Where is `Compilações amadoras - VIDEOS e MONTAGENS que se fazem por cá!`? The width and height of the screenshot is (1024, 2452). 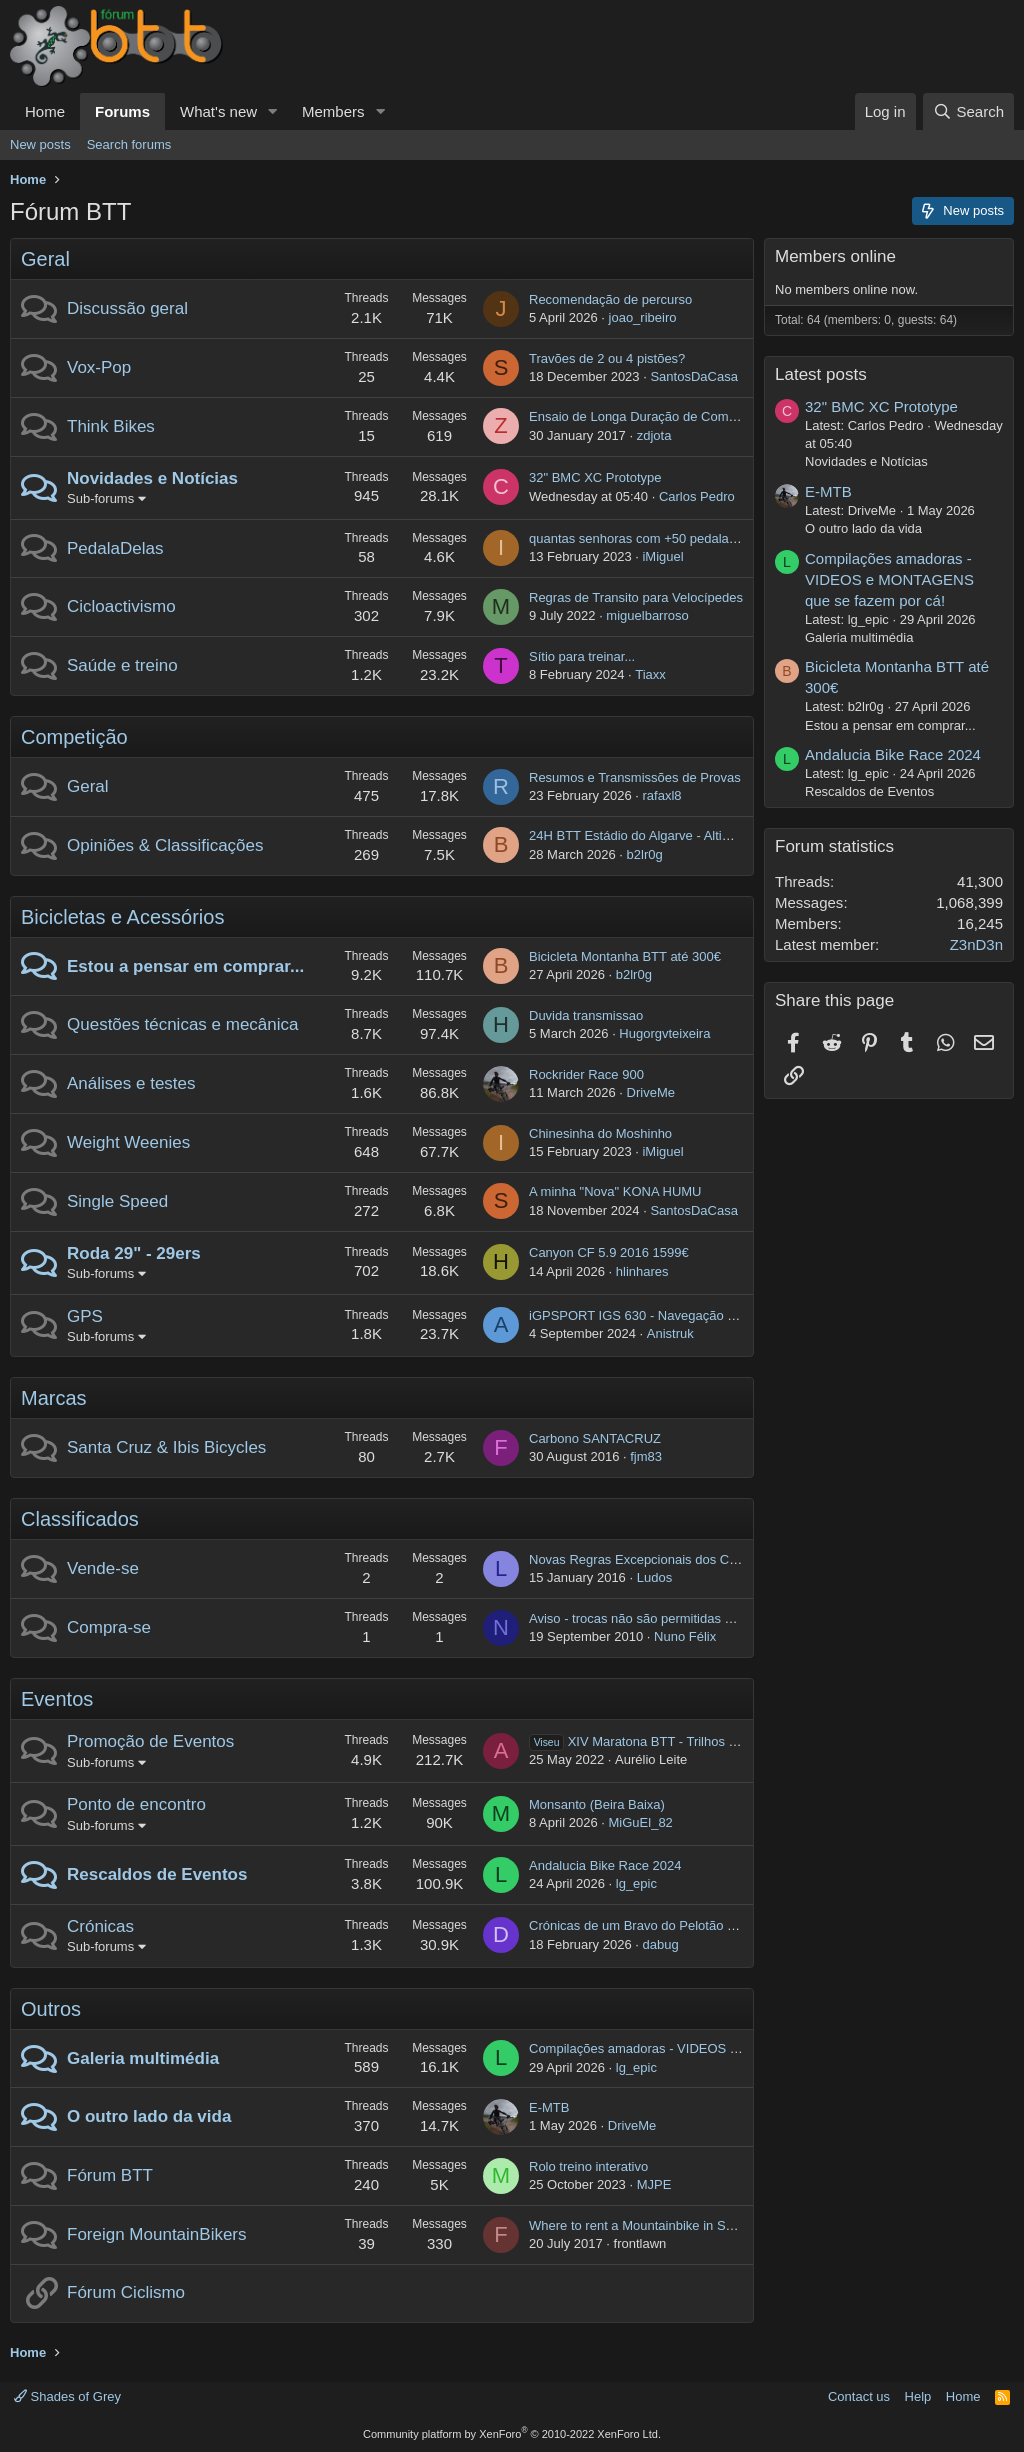
Compilações amadoras - VIDEOS e MONTAGENS que se fazem por cá! is located at coordinates (739, 2048).